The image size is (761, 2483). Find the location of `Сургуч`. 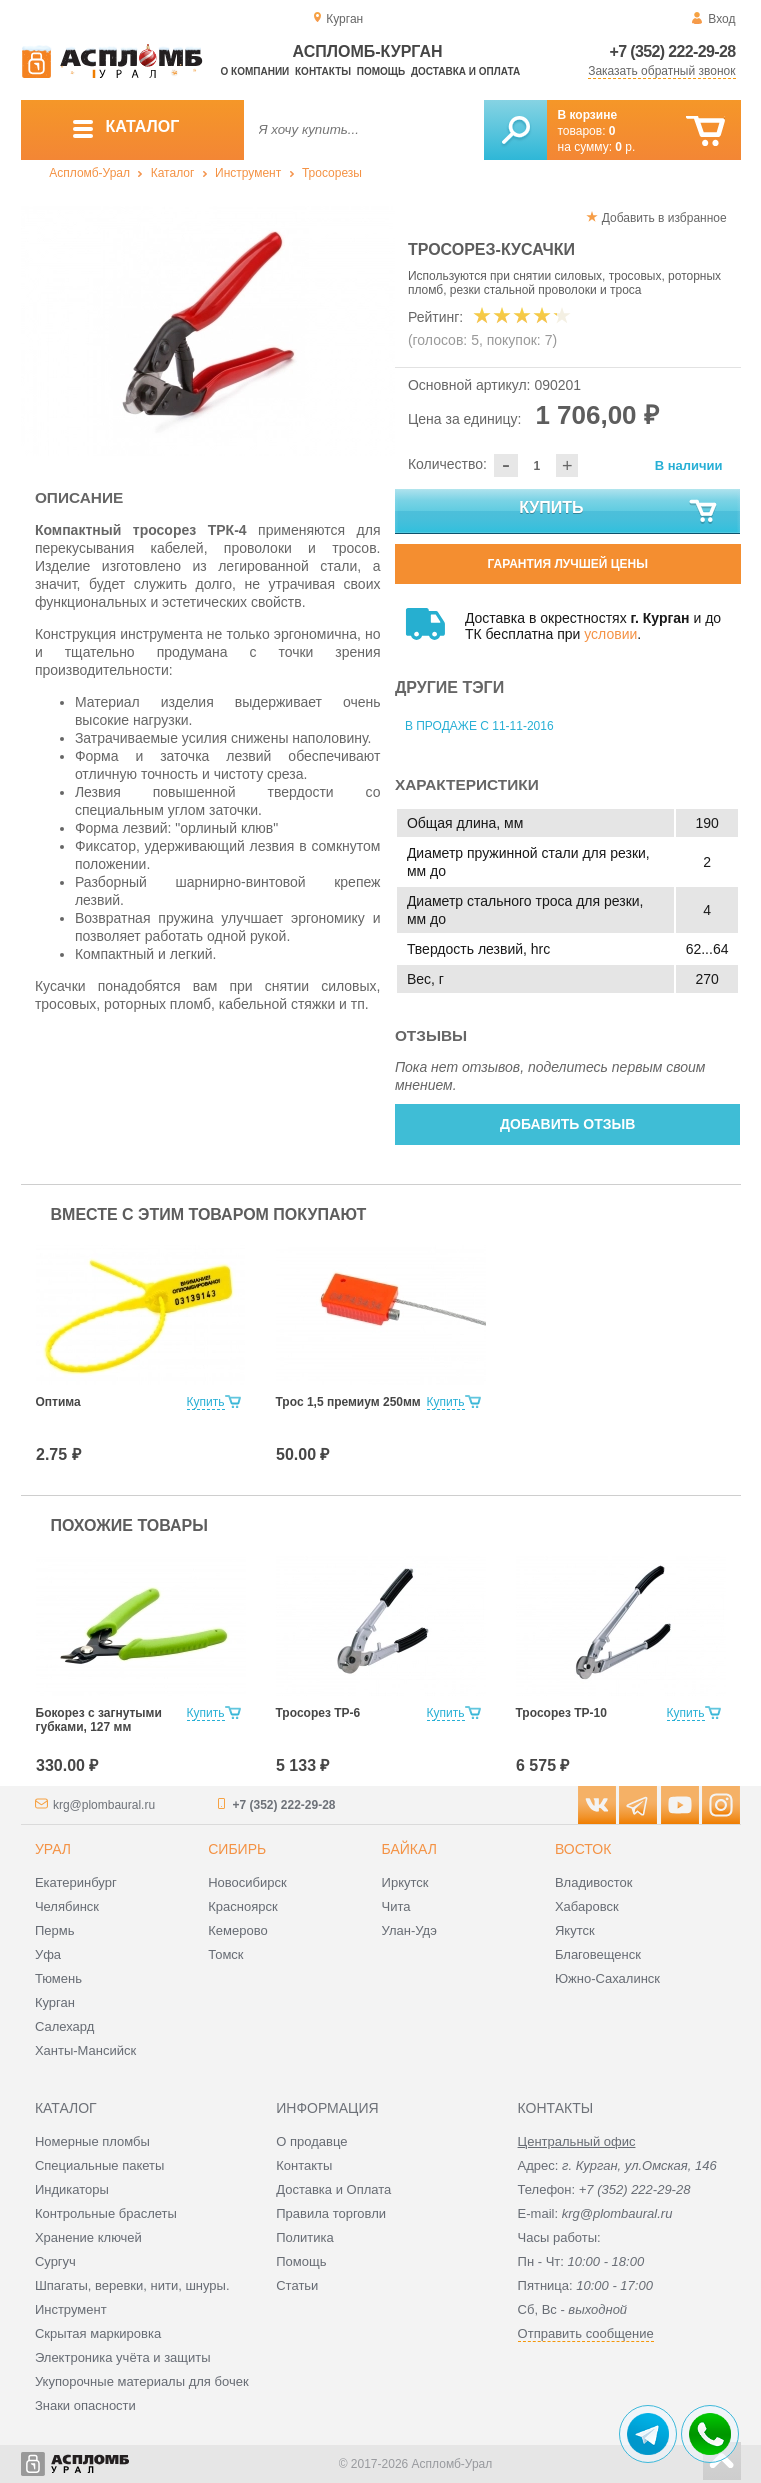

Сургуч is located at coordinates (55, 2261).